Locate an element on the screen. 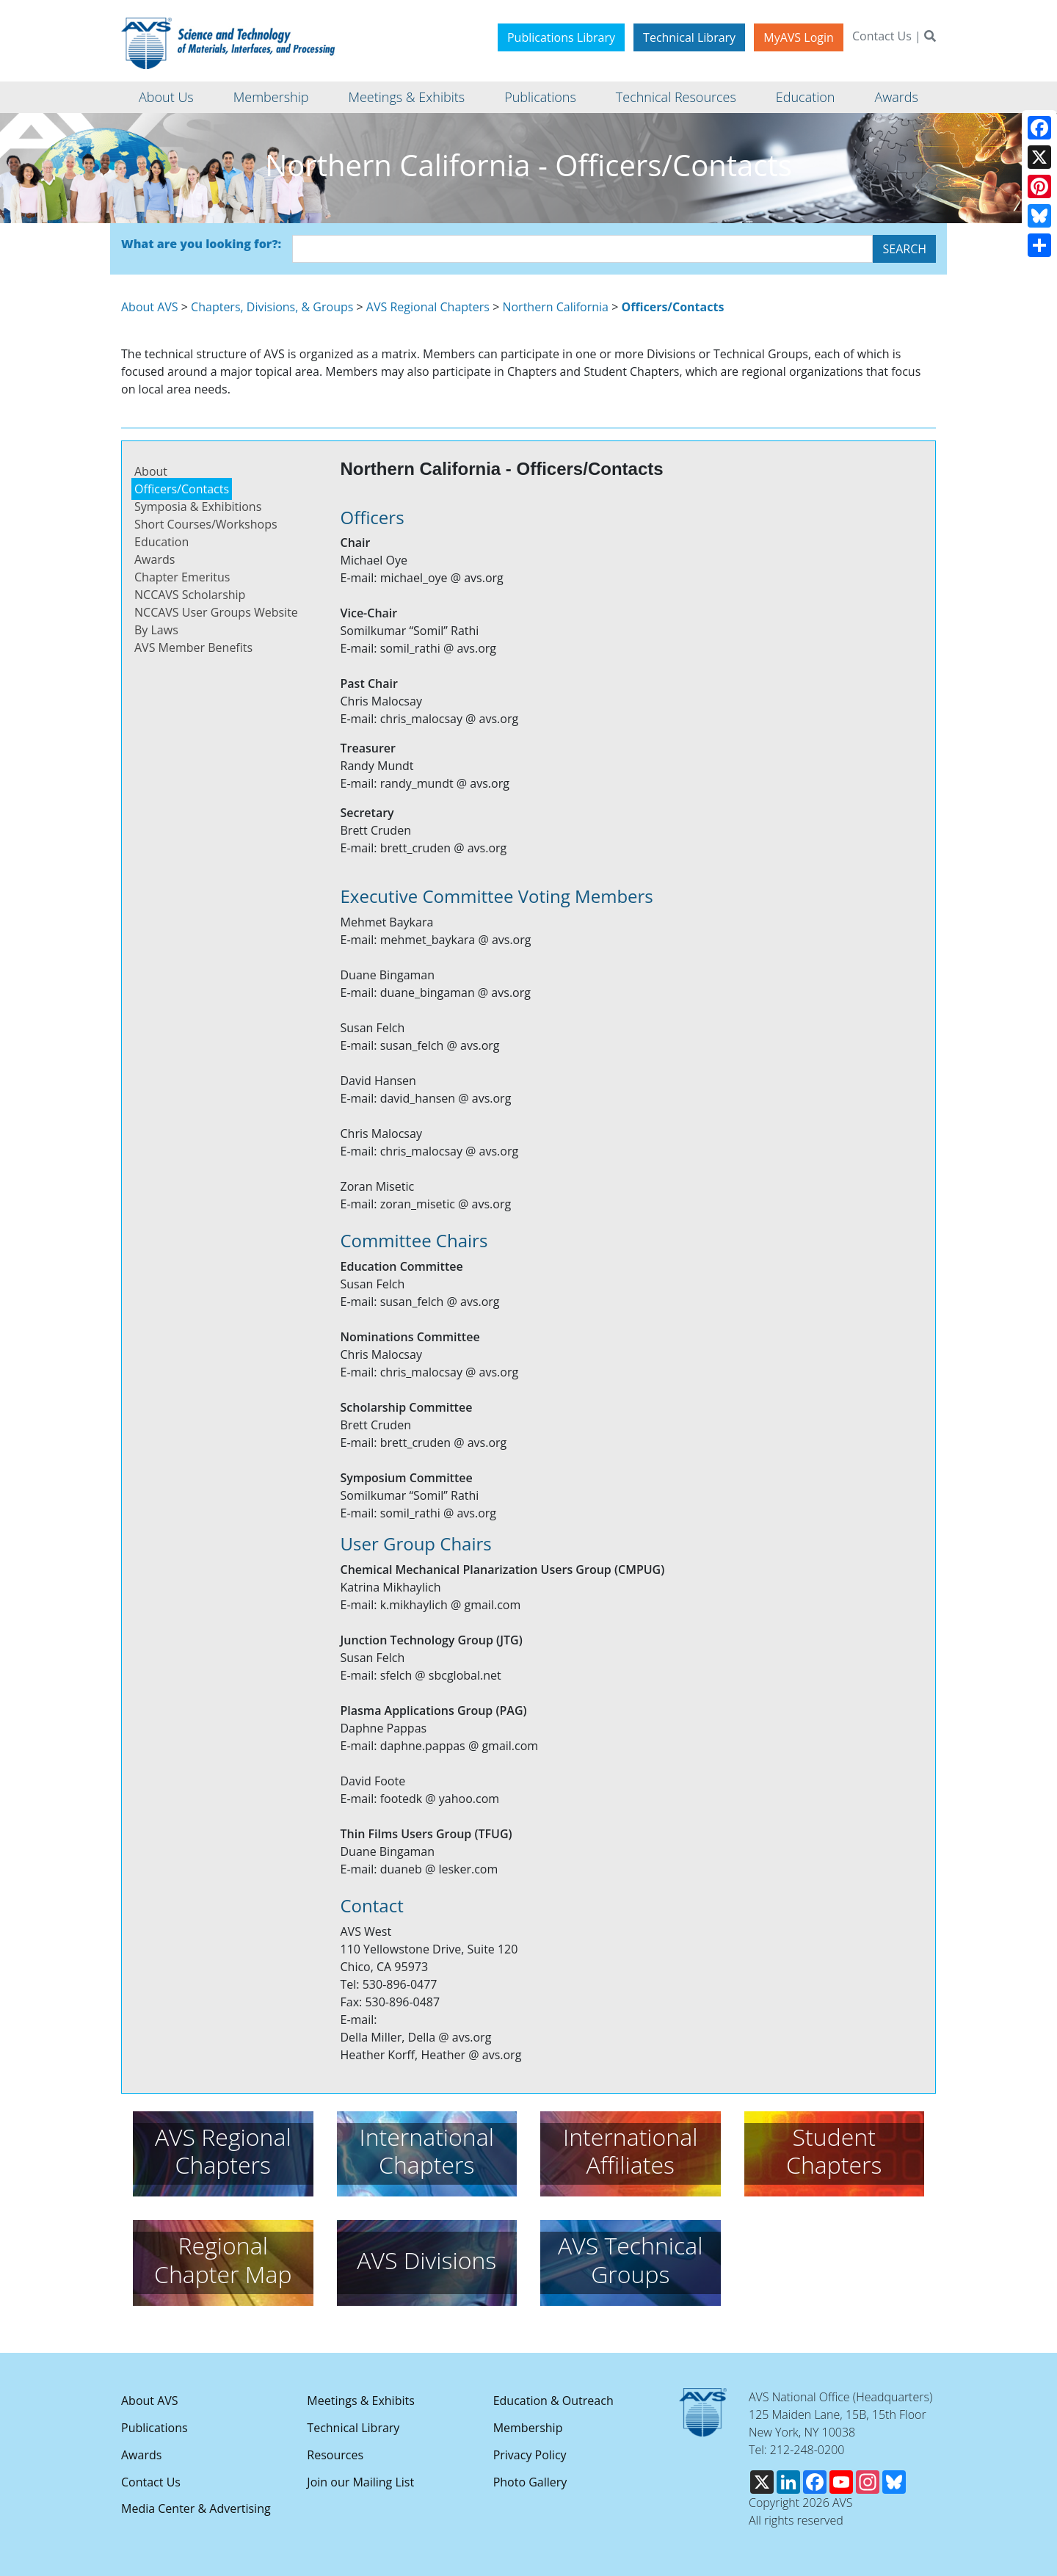 The height and width of the screenshot is (2576, 1057). Membership is located at coordinates (528, 2428).